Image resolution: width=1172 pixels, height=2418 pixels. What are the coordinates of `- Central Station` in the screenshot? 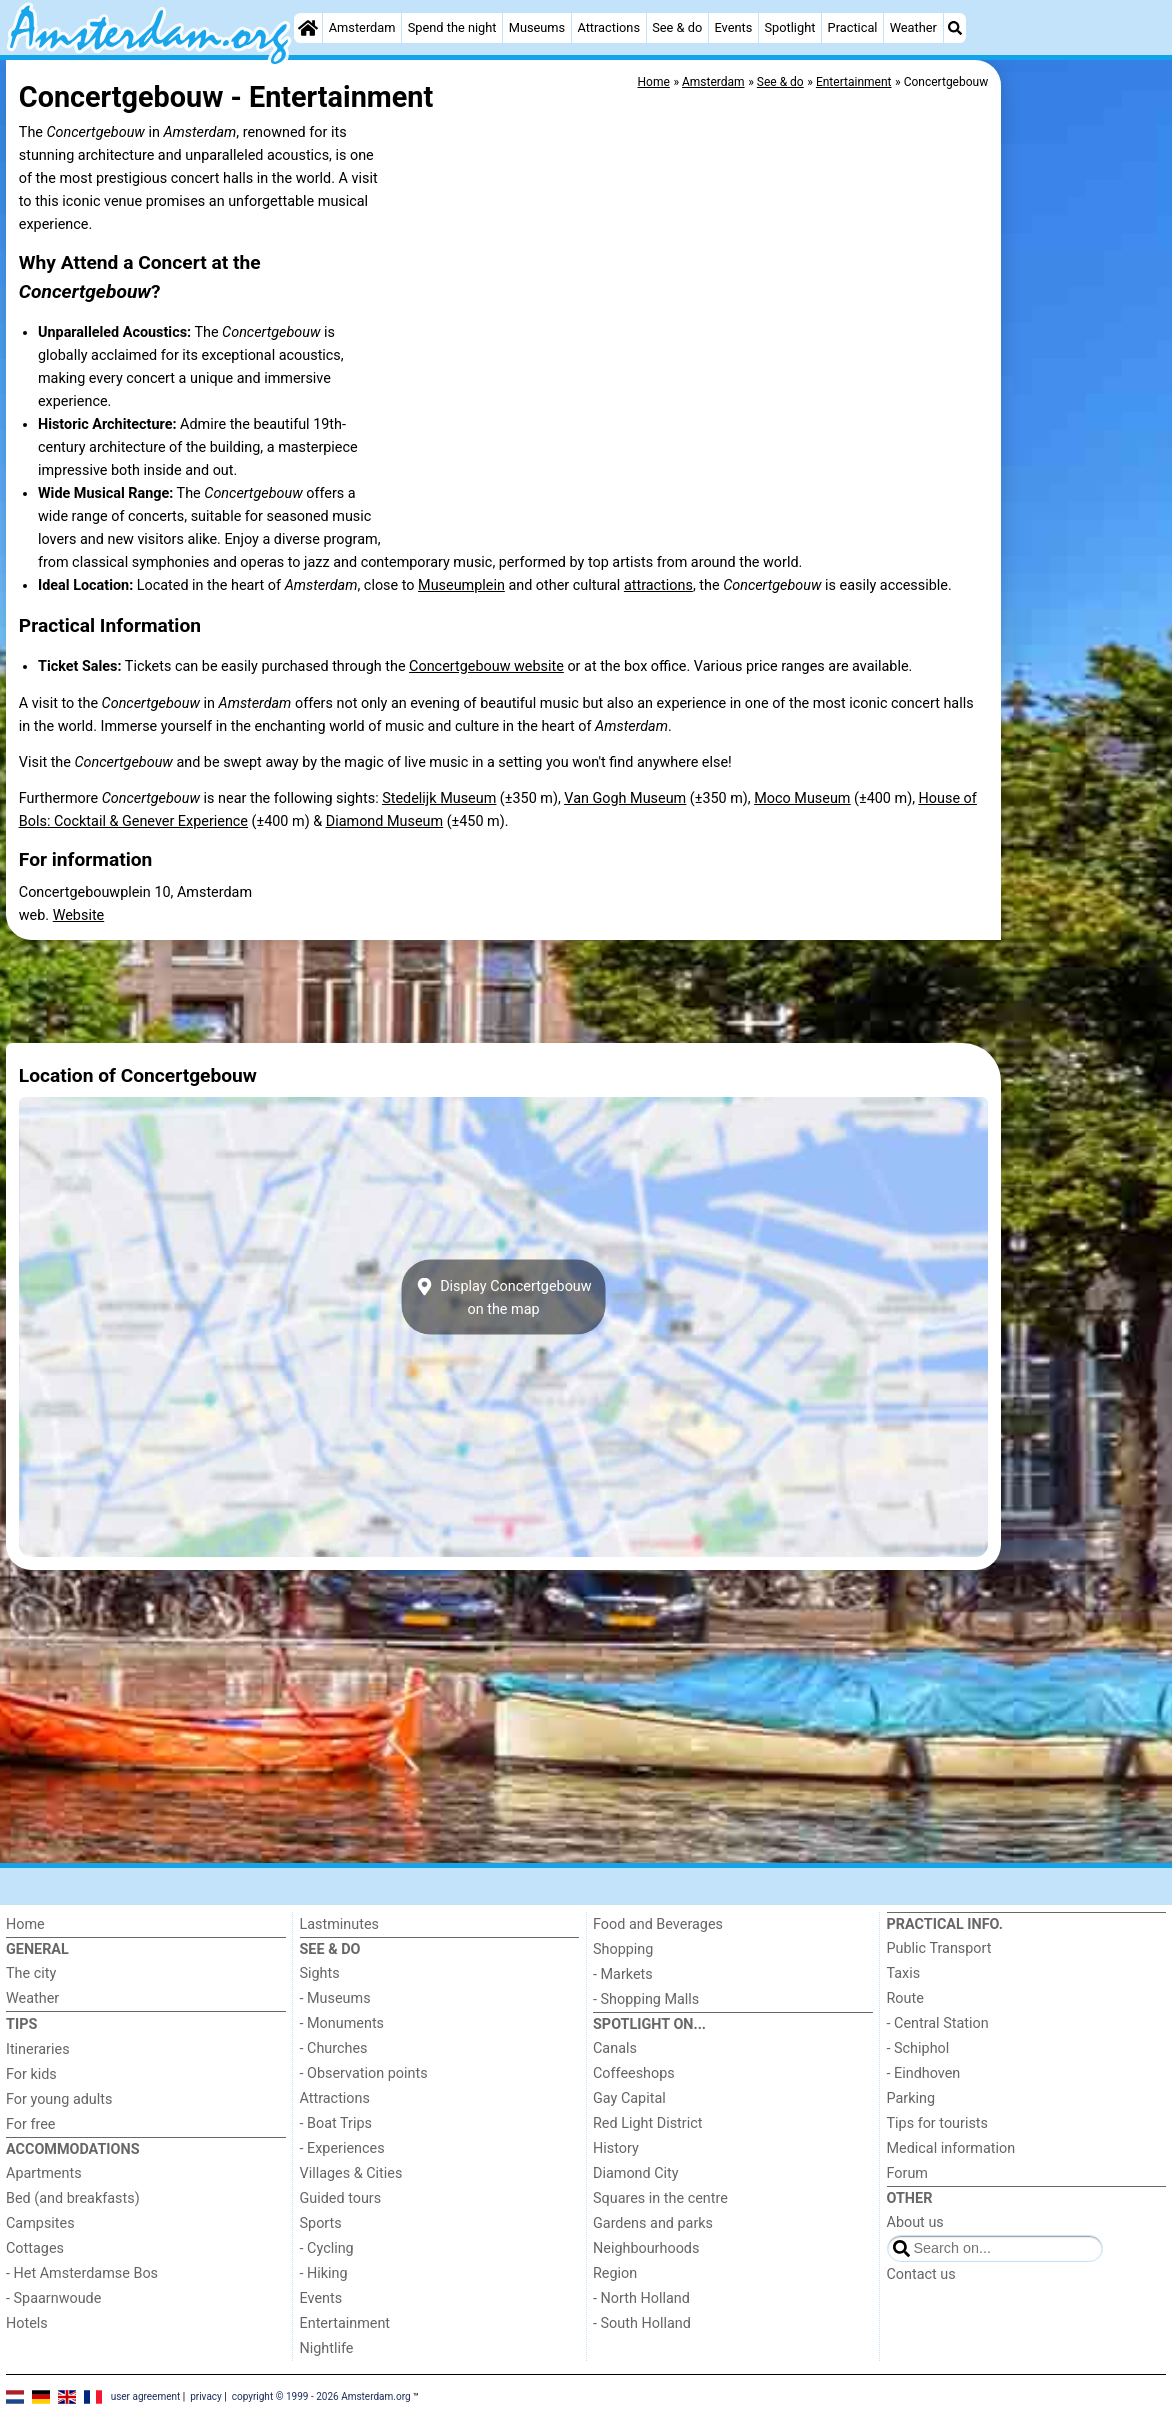 It's located at (938, 2023).